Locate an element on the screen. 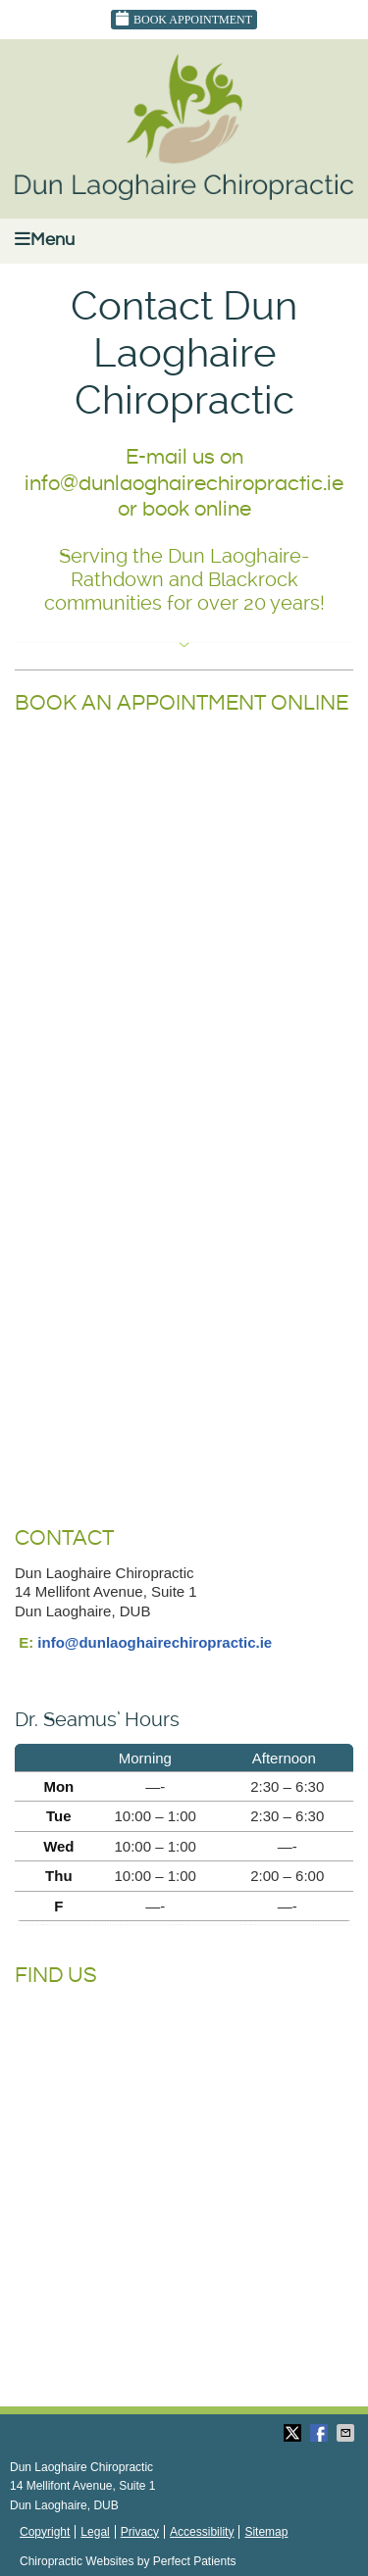  Book Appointment is located at coordinates (184, 18).